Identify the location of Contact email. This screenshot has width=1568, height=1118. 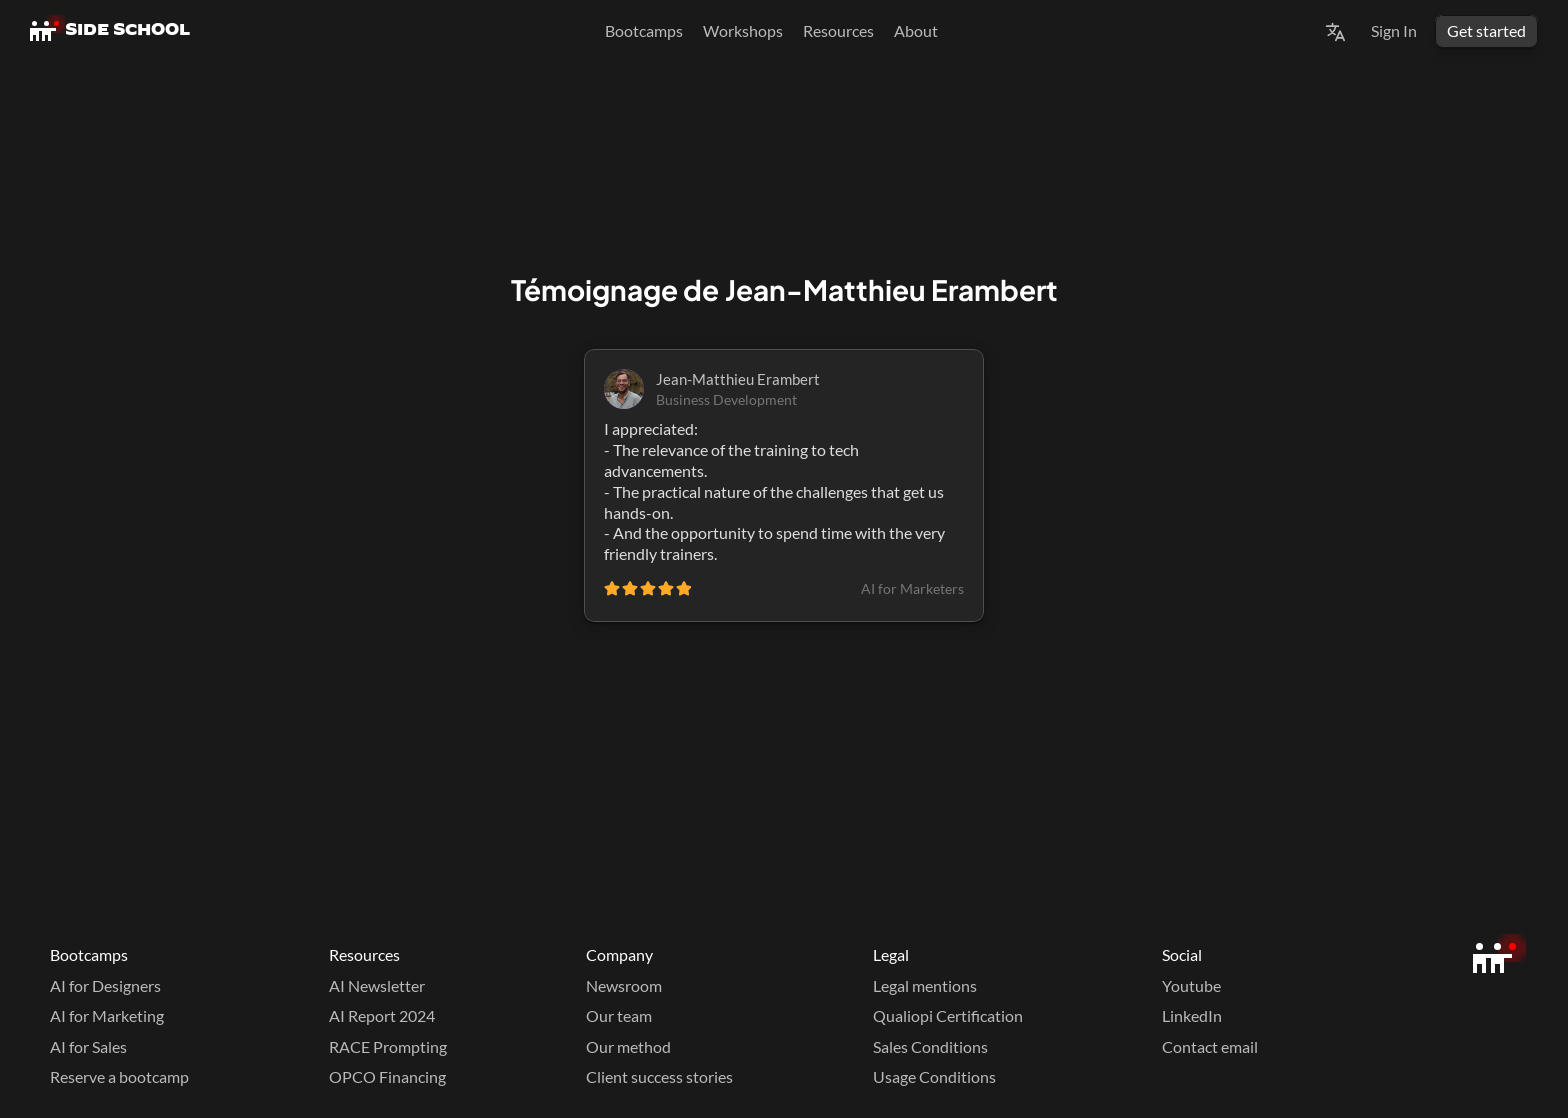
(1210, 1046).